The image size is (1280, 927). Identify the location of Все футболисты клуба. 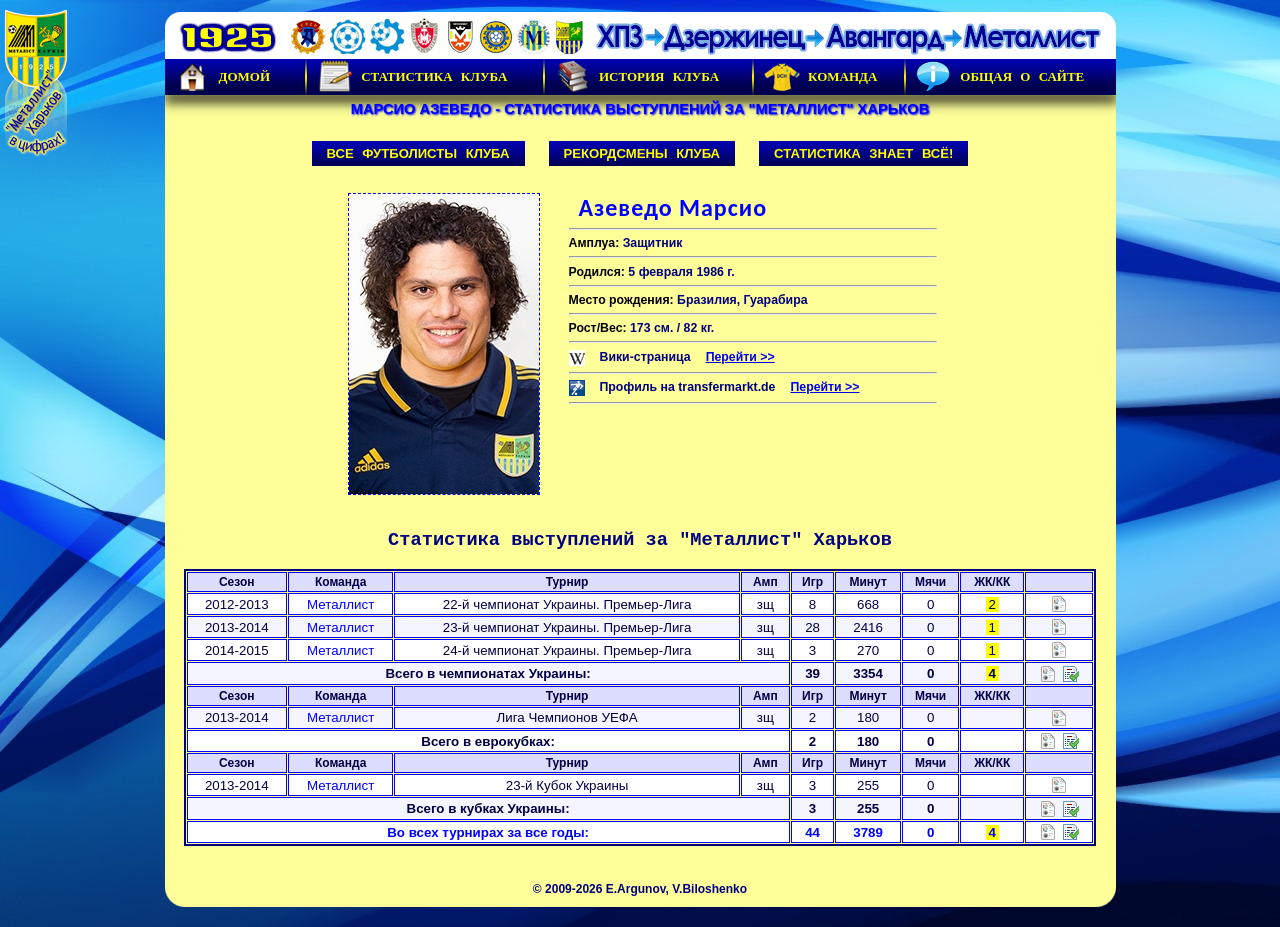
(418, 153).